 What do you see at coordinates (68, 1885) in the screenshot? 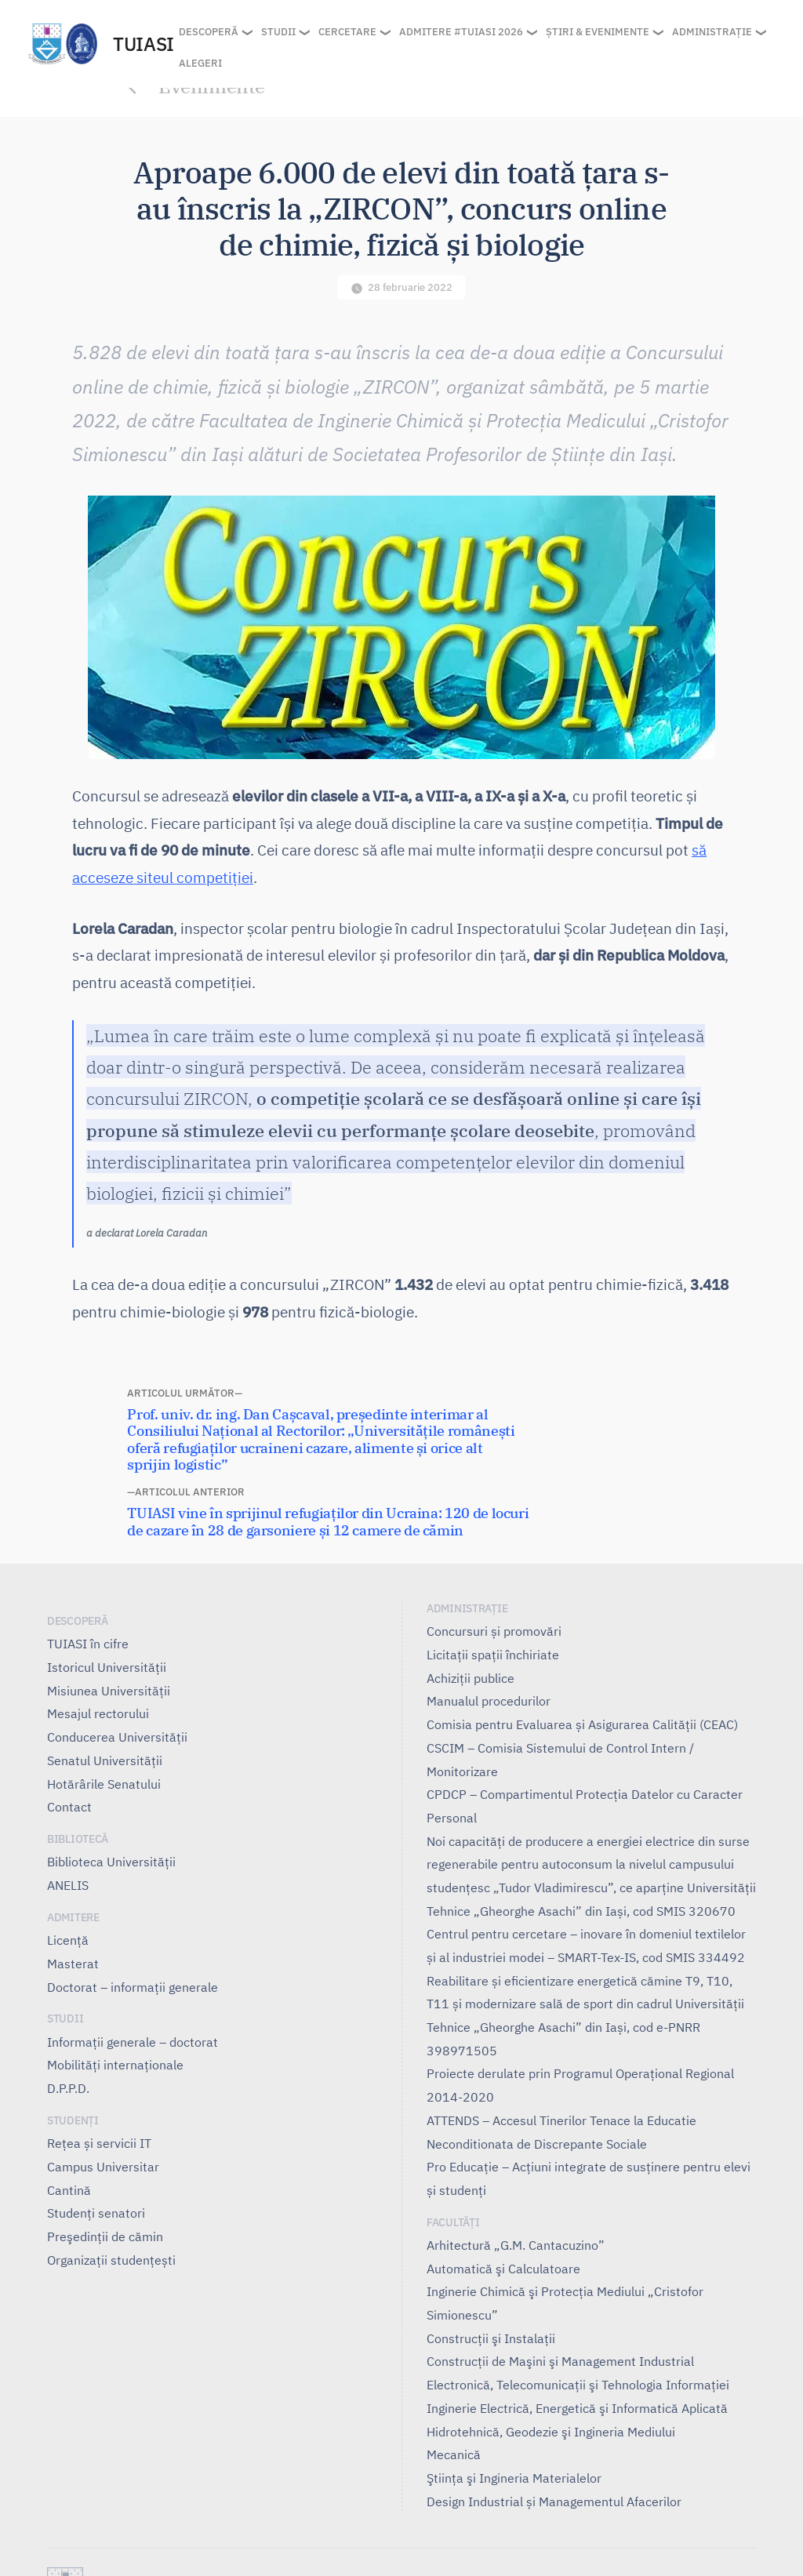
I see `ANELIS` at bounding box center [68, 1885].